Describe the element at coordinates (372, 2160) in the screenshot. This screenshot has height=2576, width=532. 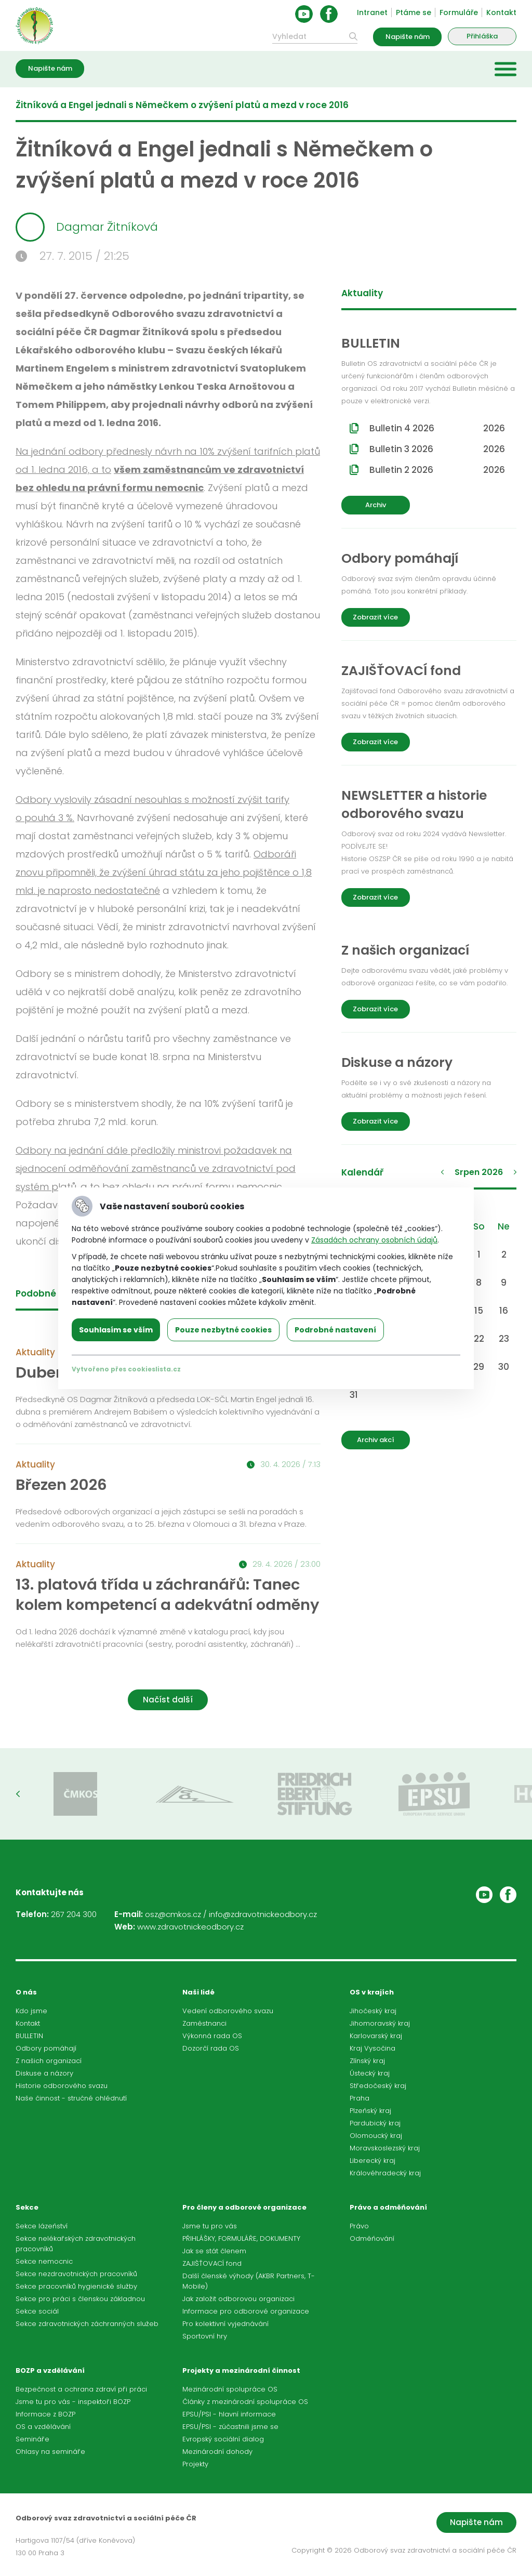
I see `Liberecký kraj` at that location.